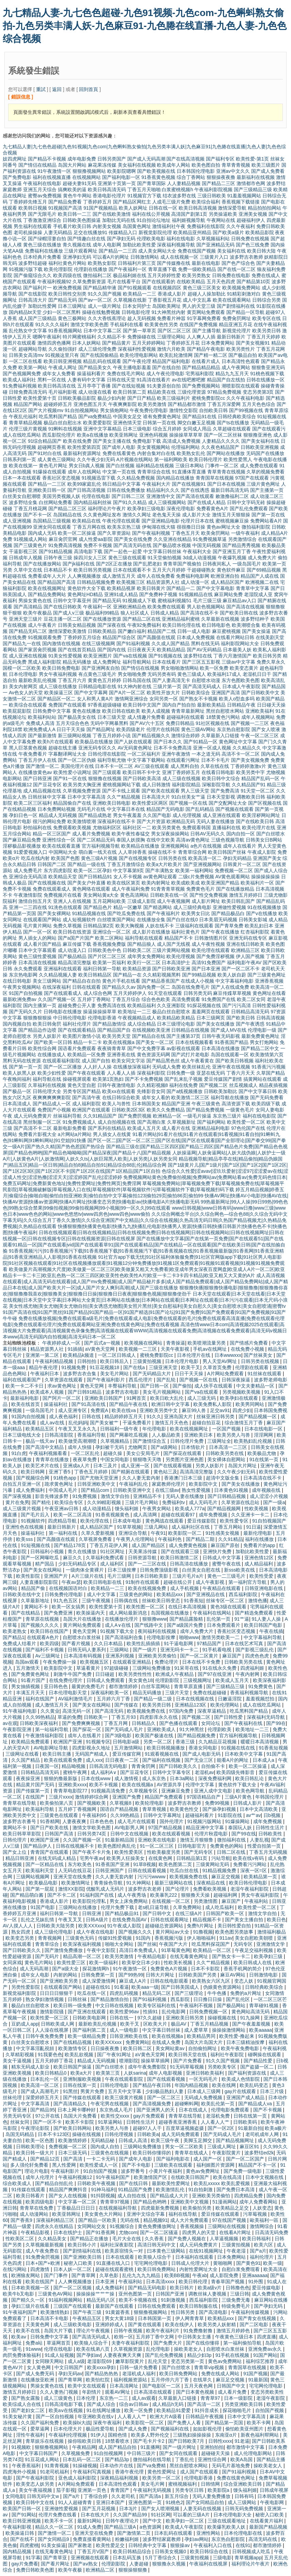 This screenshot has width=291, height=2576. What do you see at coordinates (86, 490) in the screenshot?
I see `国产日韩高清视频` at bounding box center [86, 490].